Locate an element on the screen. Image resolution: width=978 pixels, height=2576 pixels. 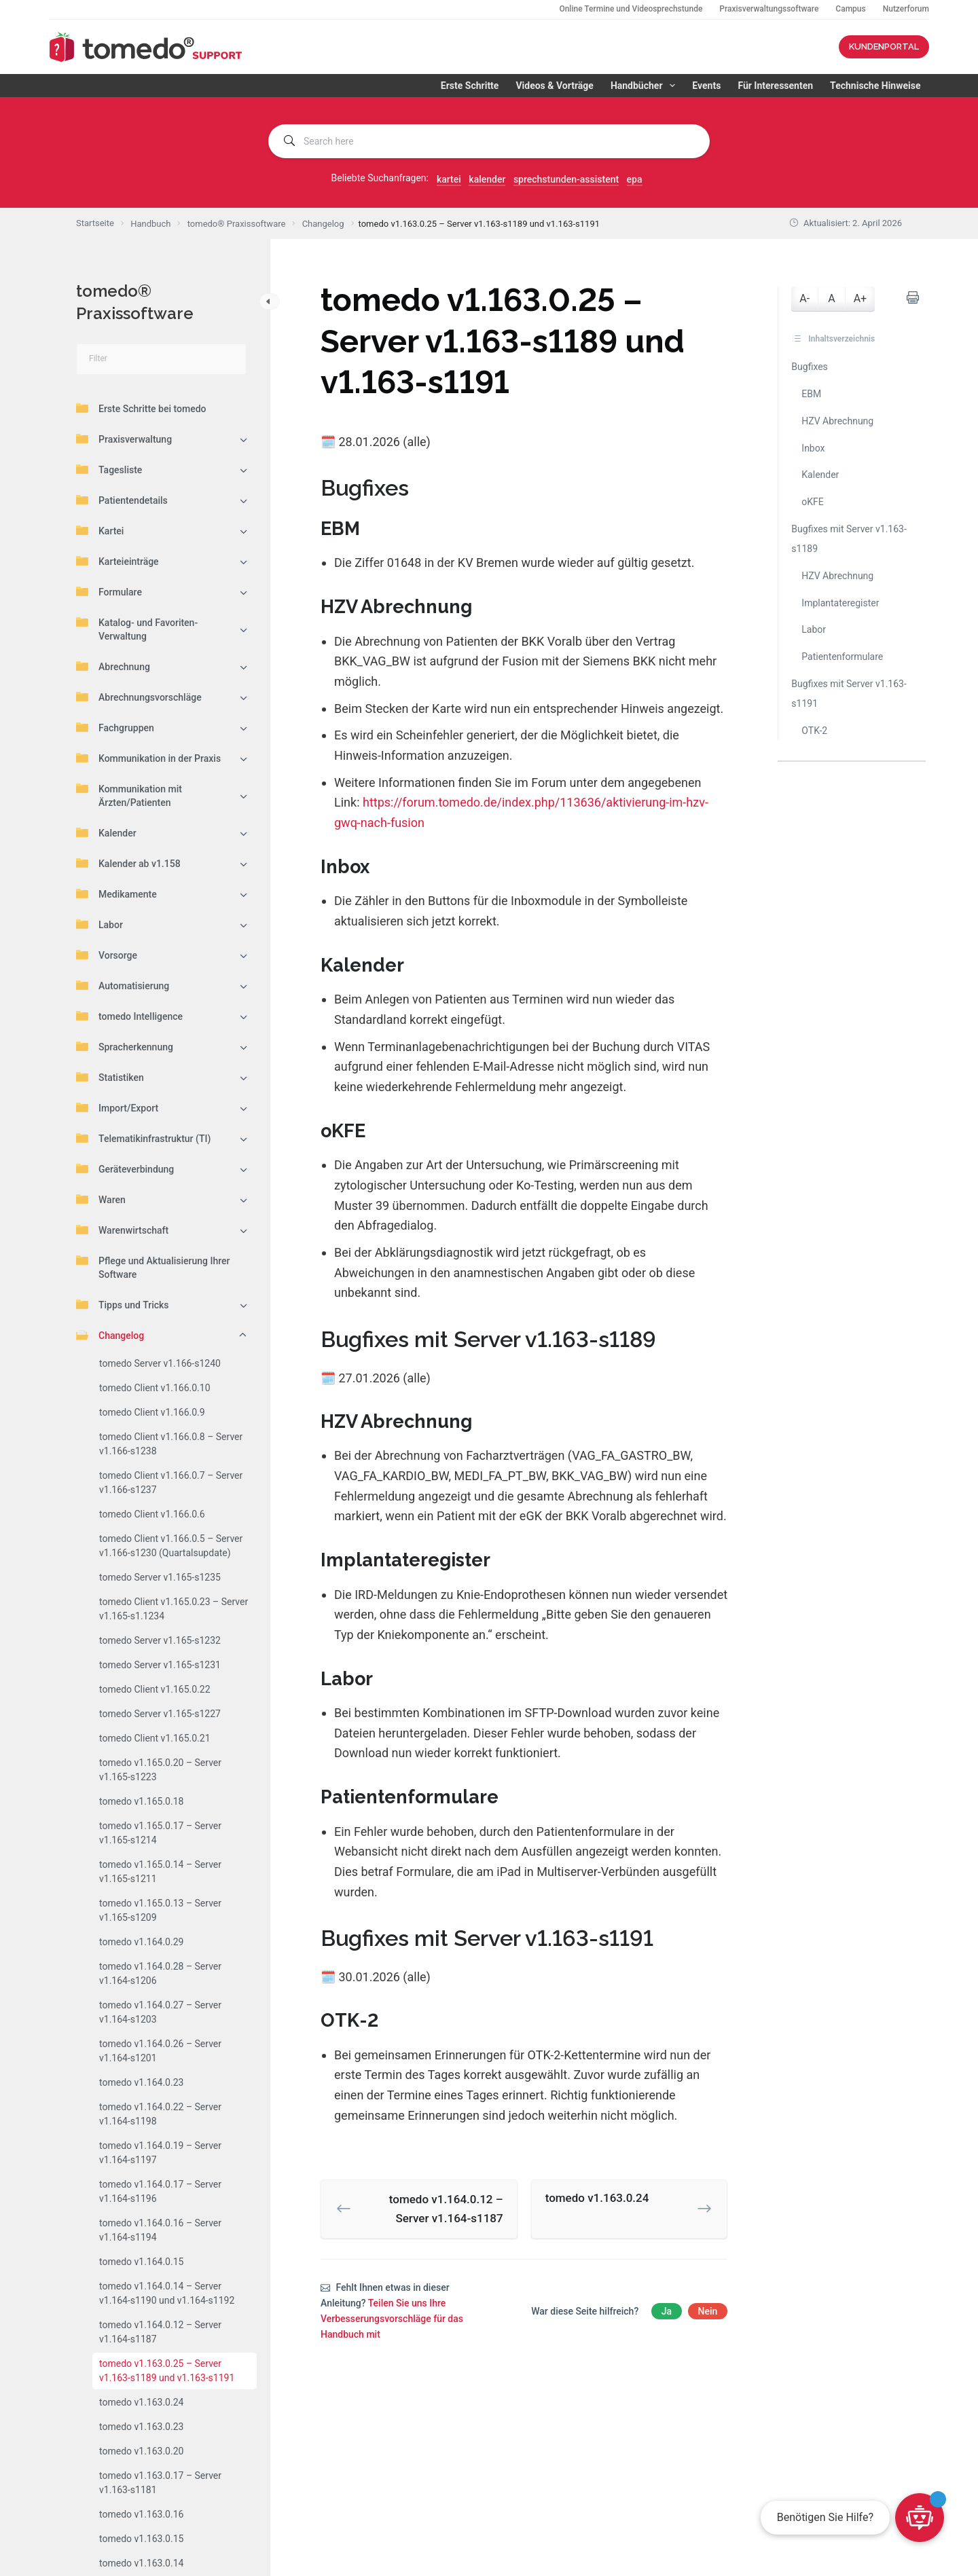
tomedo v1.164.0.26 – Server v1.164-s1201 is located at coordinates (160, 2050).